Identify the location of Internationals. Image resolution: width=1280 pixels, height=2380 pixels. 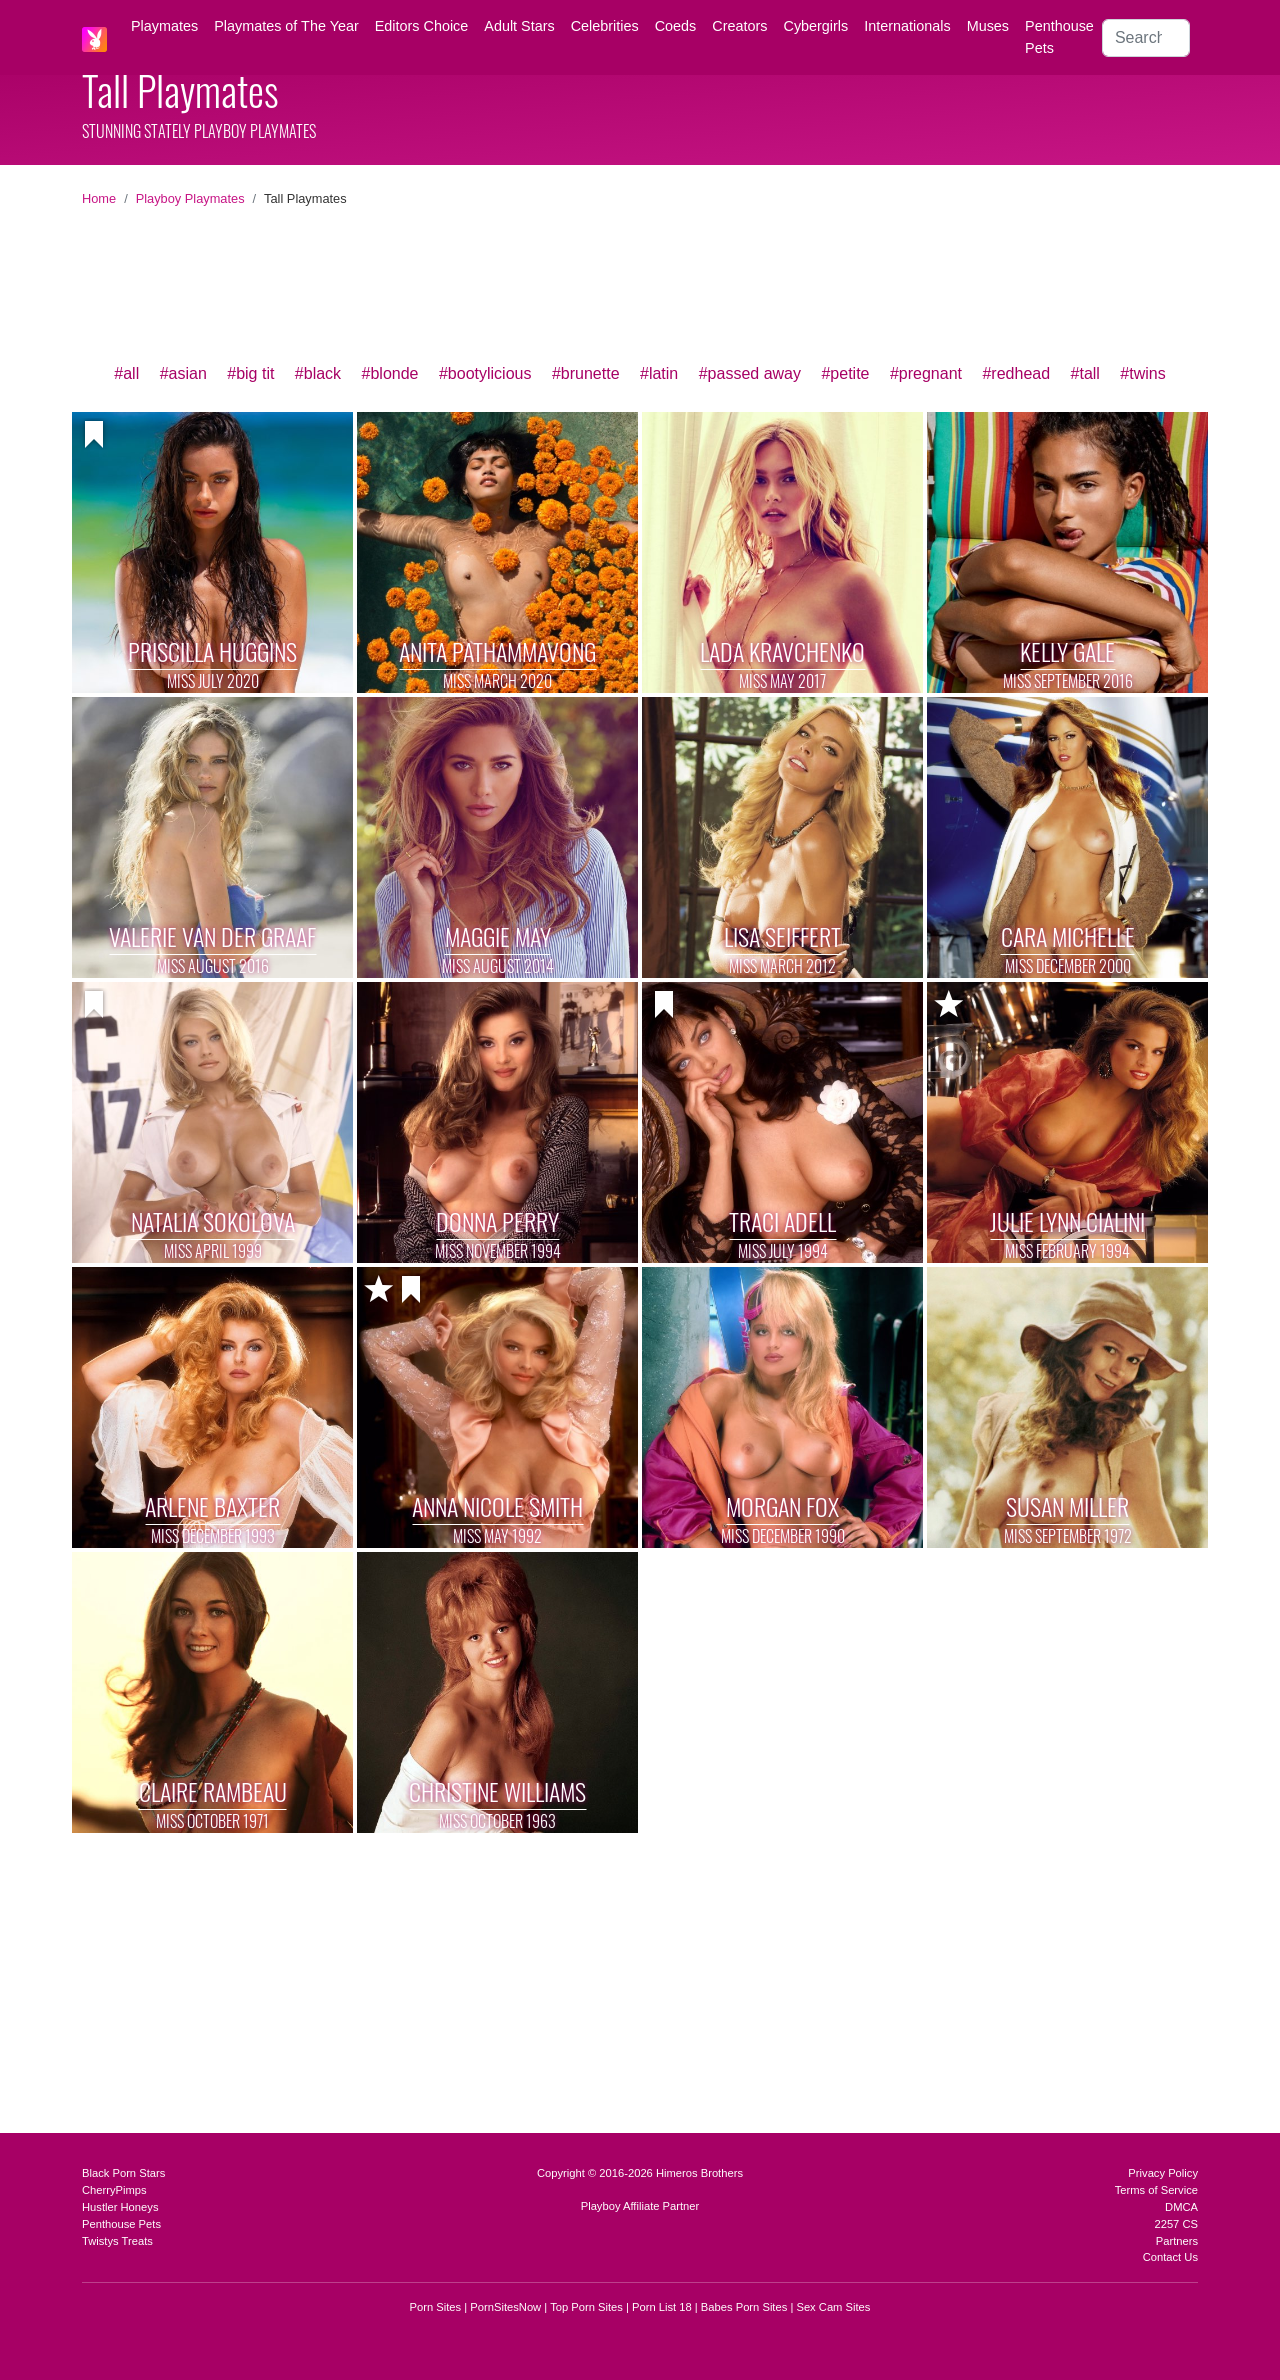
(907, 26).